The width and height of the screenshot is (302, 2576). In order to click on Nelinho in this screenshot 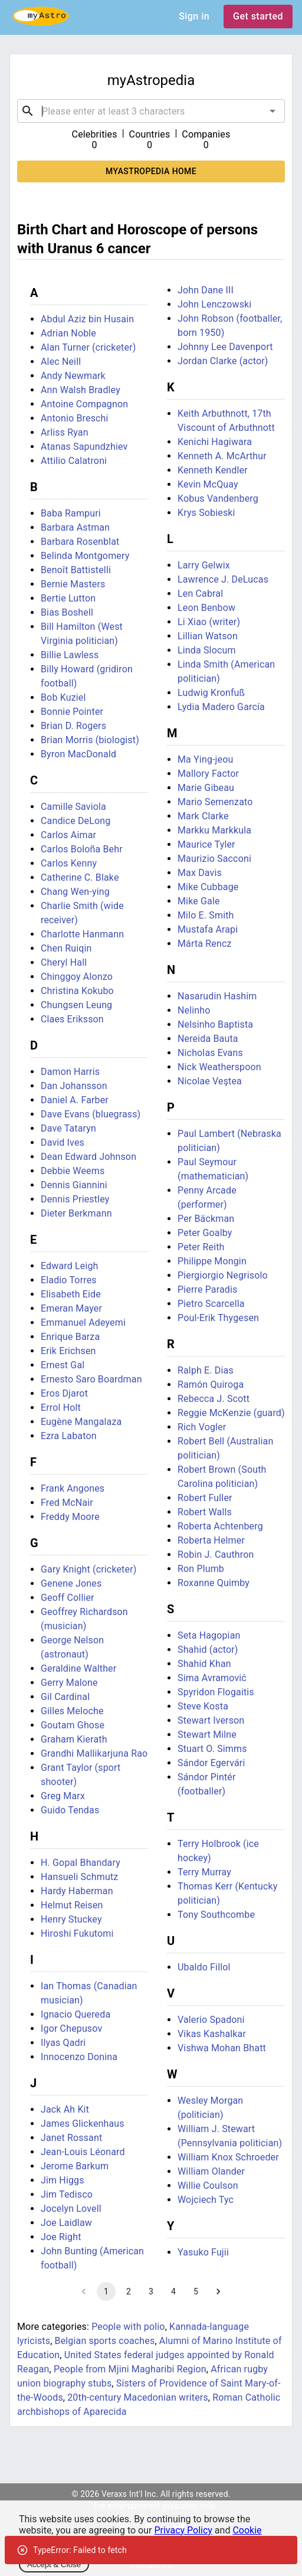, I will do `click(194, 1010)`.